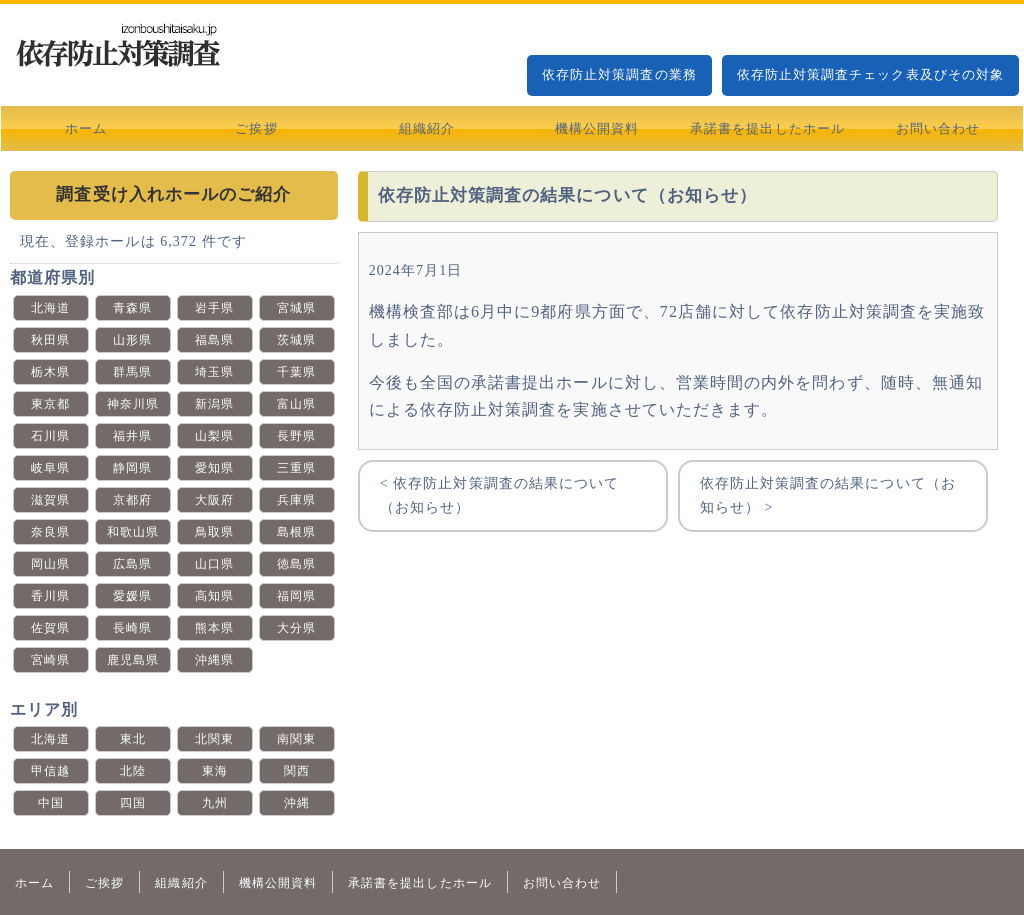 The width and height of the screenshot is (1024, 915). Describe the element at coordinates (297, 771) in the screenshot. I see `関西` at that location.